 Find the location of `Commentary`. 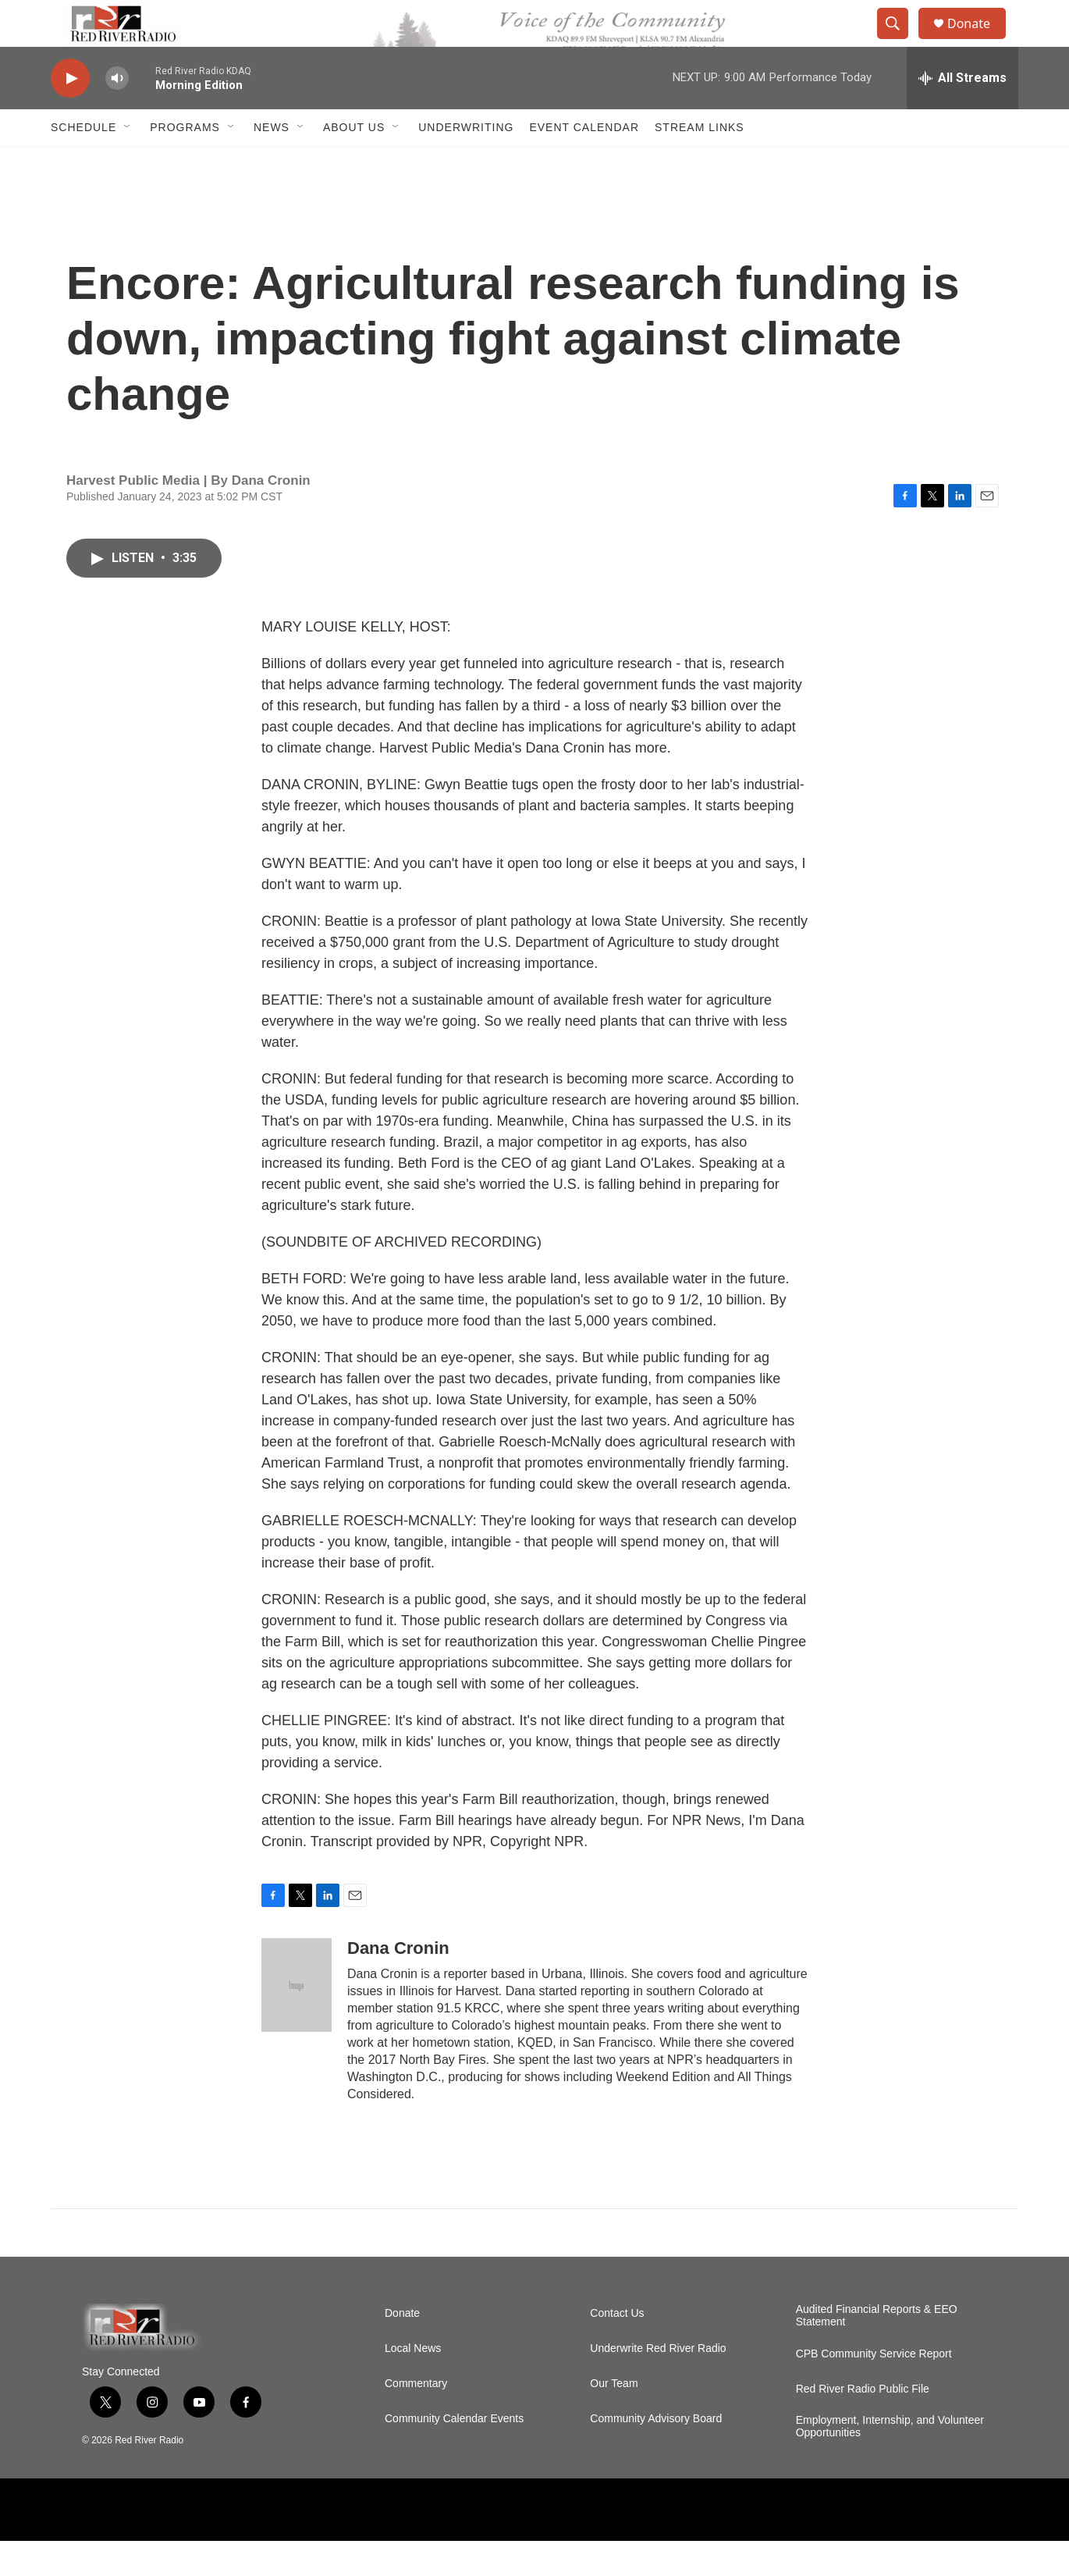

Commentary is located at coordinates (416, 2419).